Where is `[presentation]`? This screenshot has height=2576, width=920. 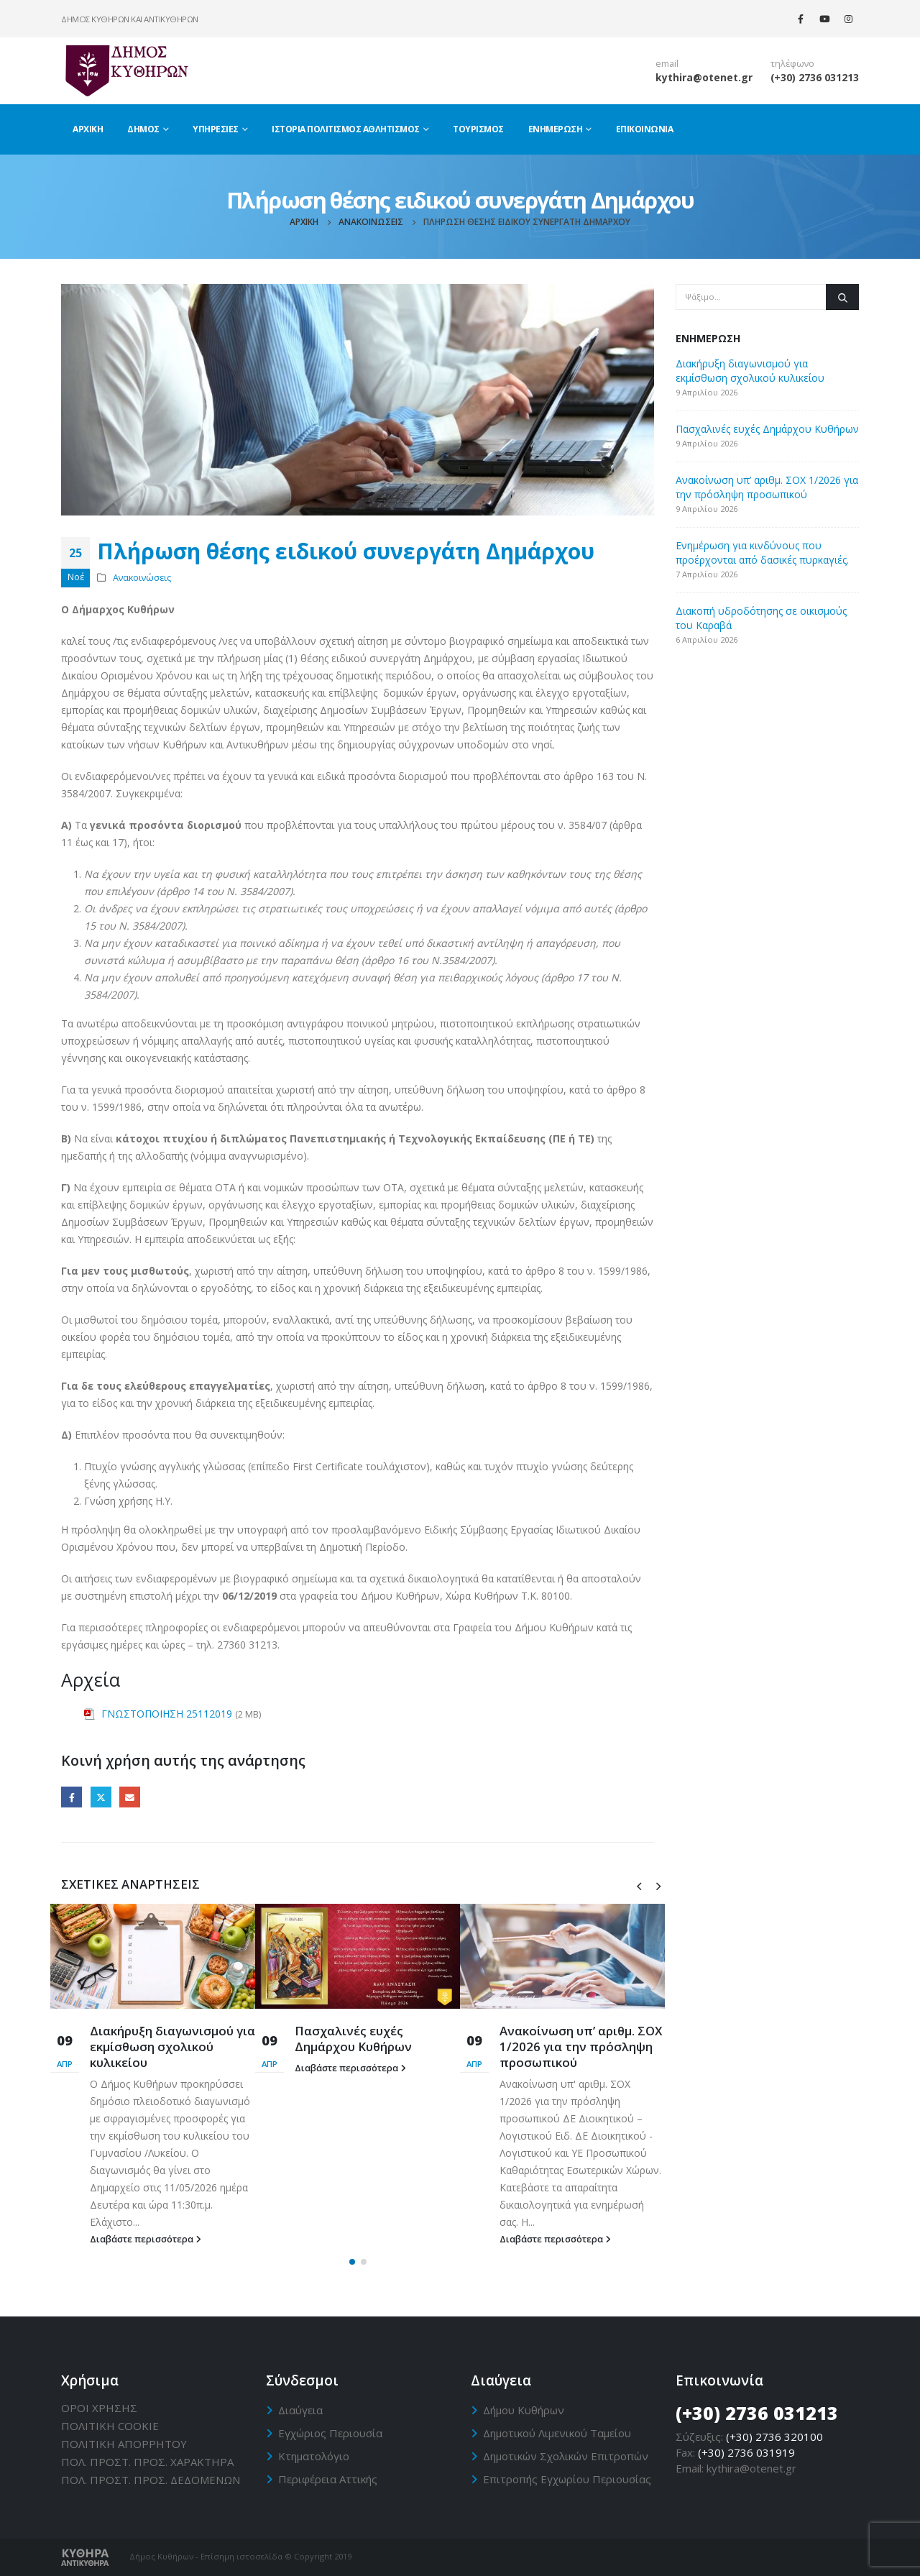
[presentation] is located at coordinates (638, 1885).